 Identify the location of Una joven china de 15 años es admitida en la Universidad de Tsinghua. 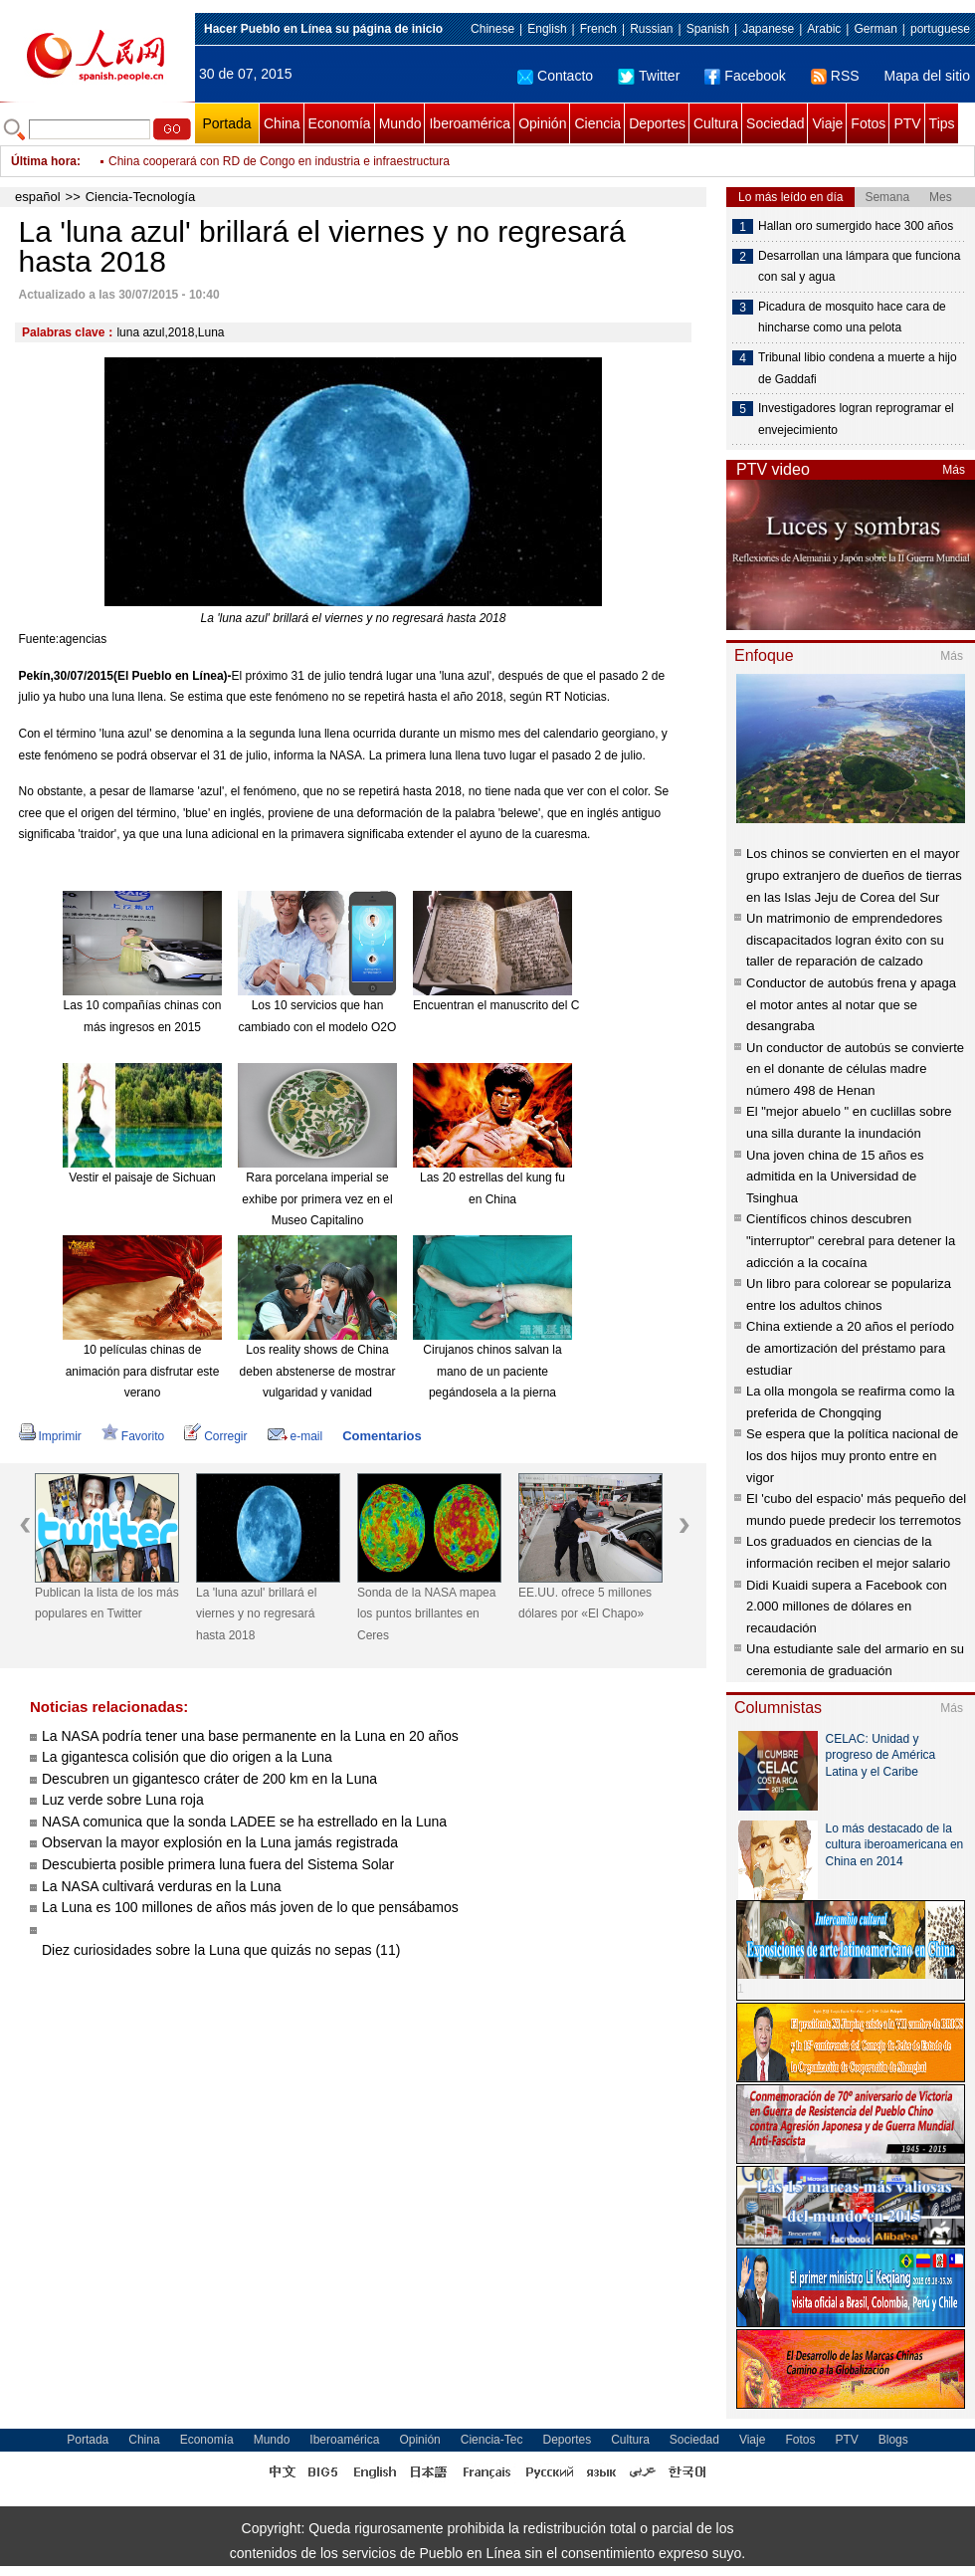
(835, 1176).